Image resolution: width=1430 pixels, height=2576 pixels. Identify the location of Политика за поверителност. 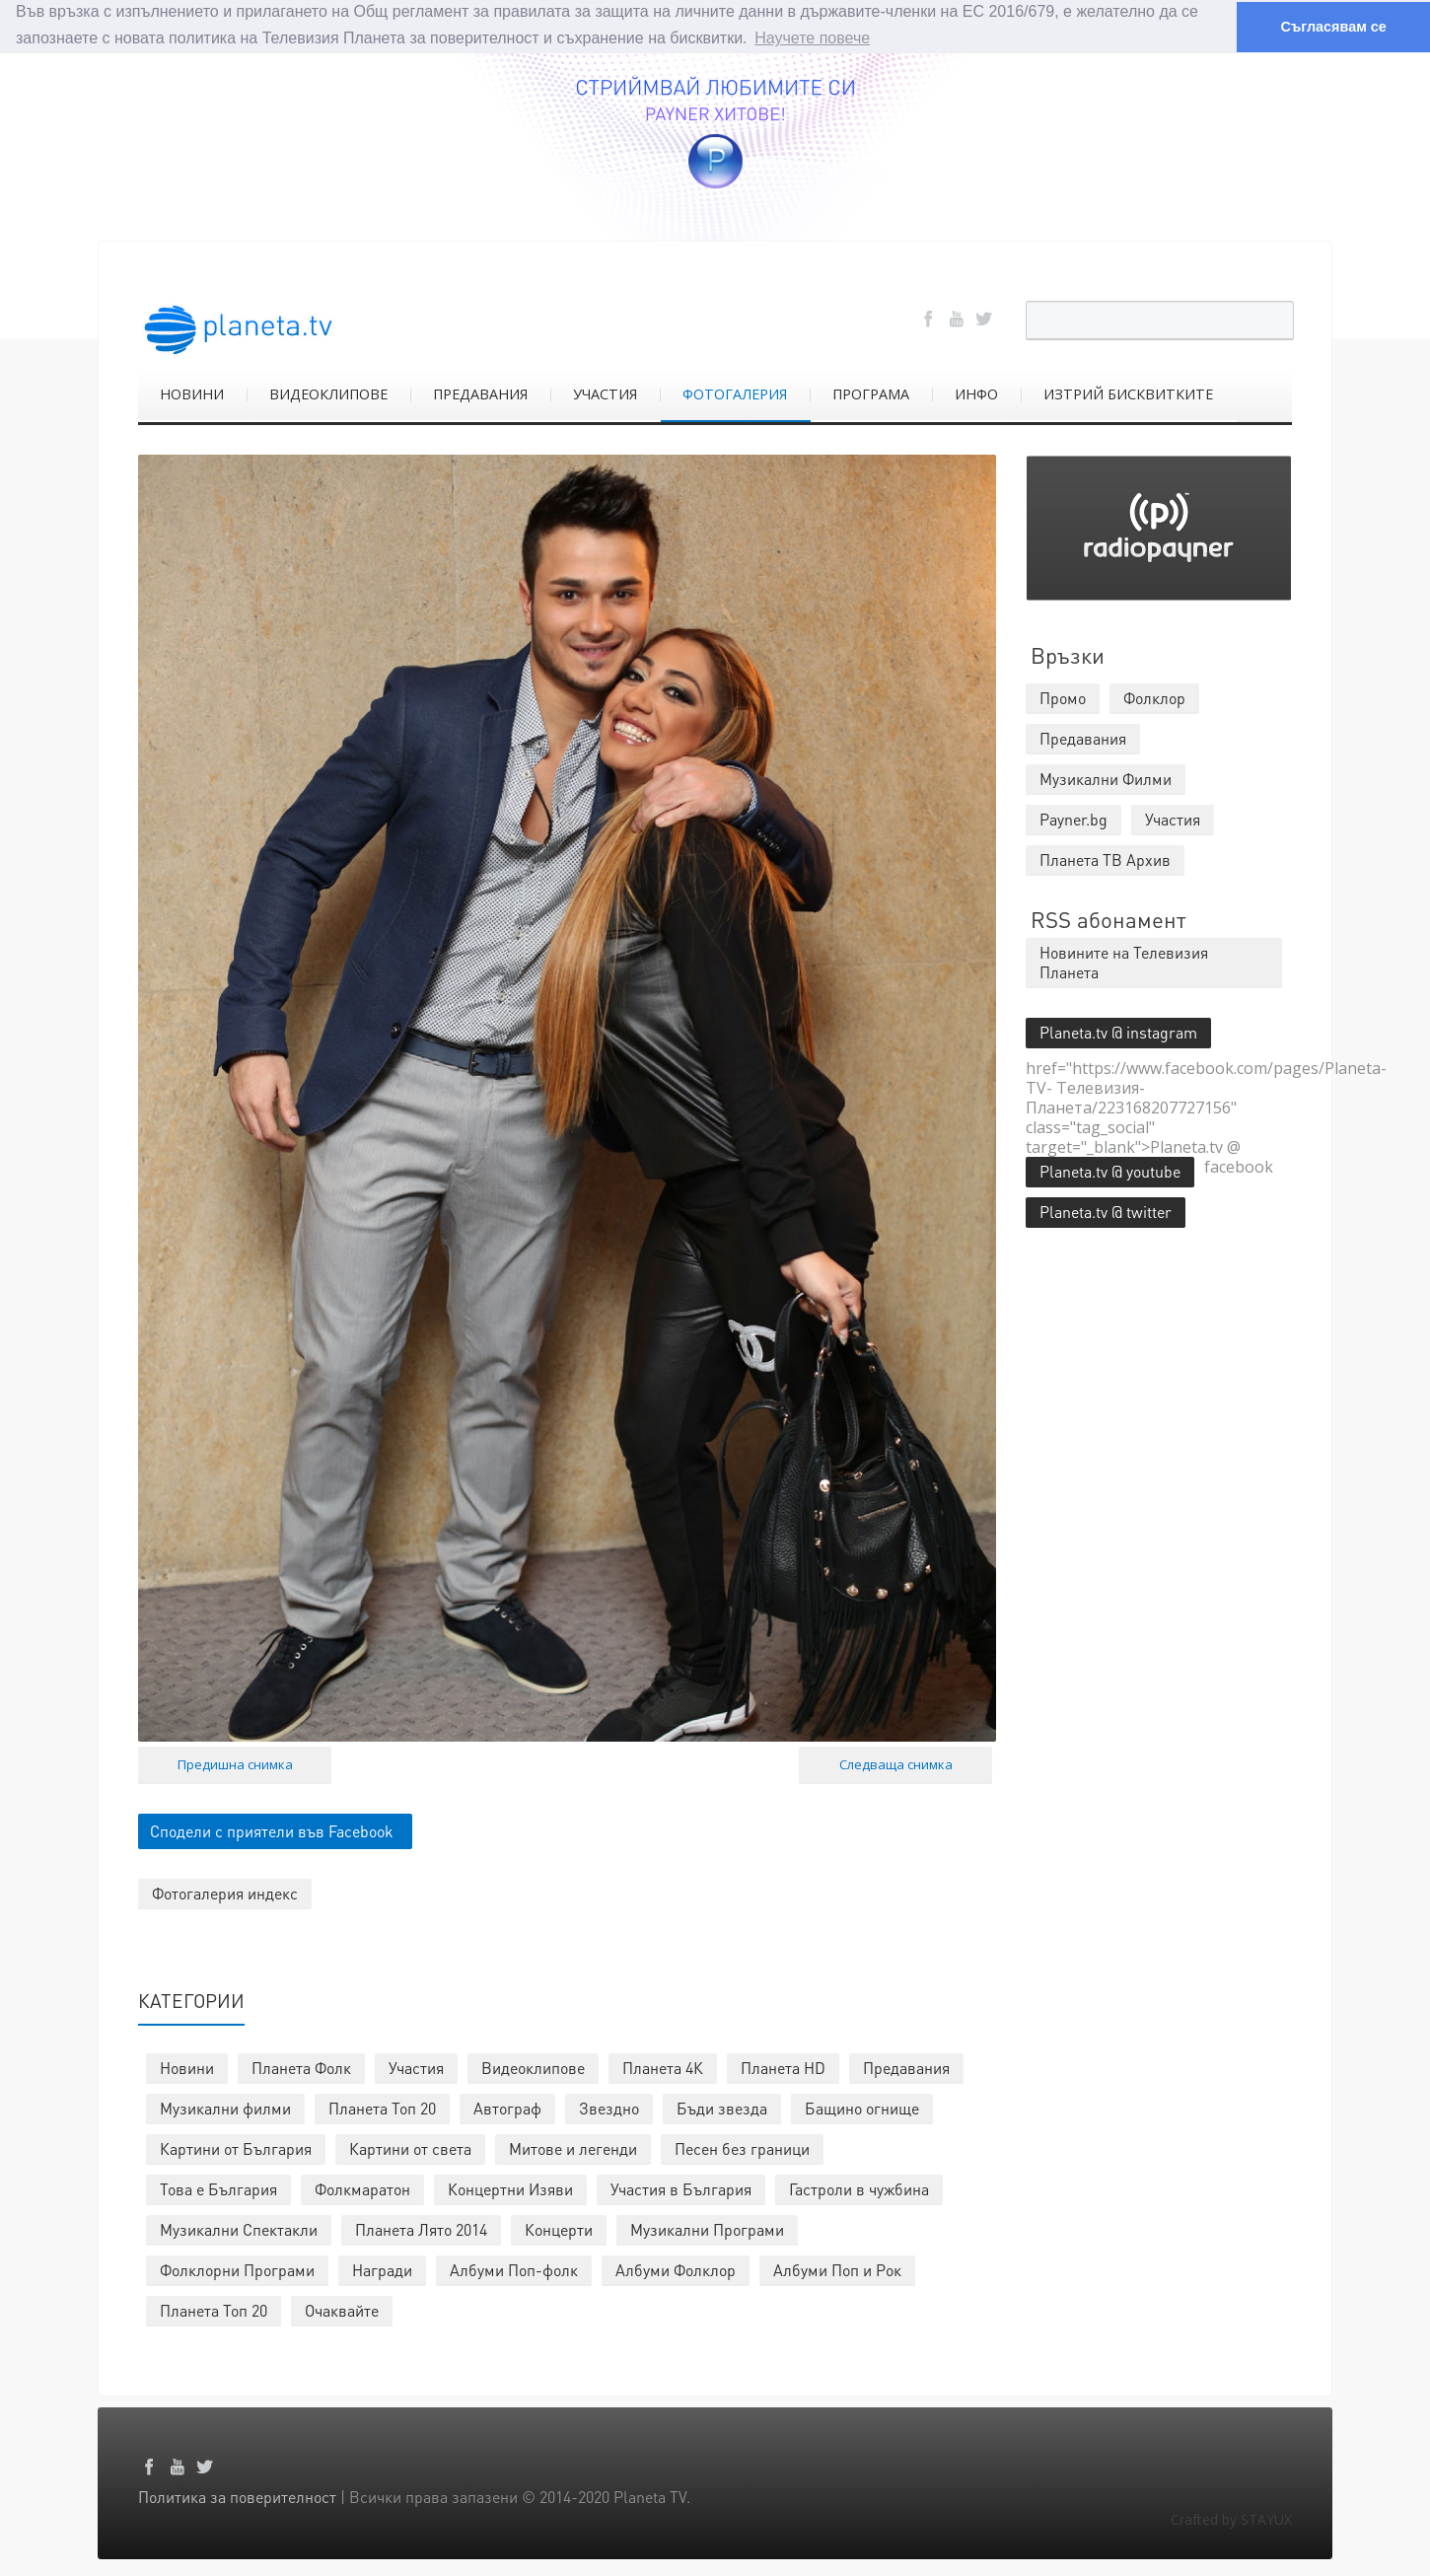
(237, 2495).